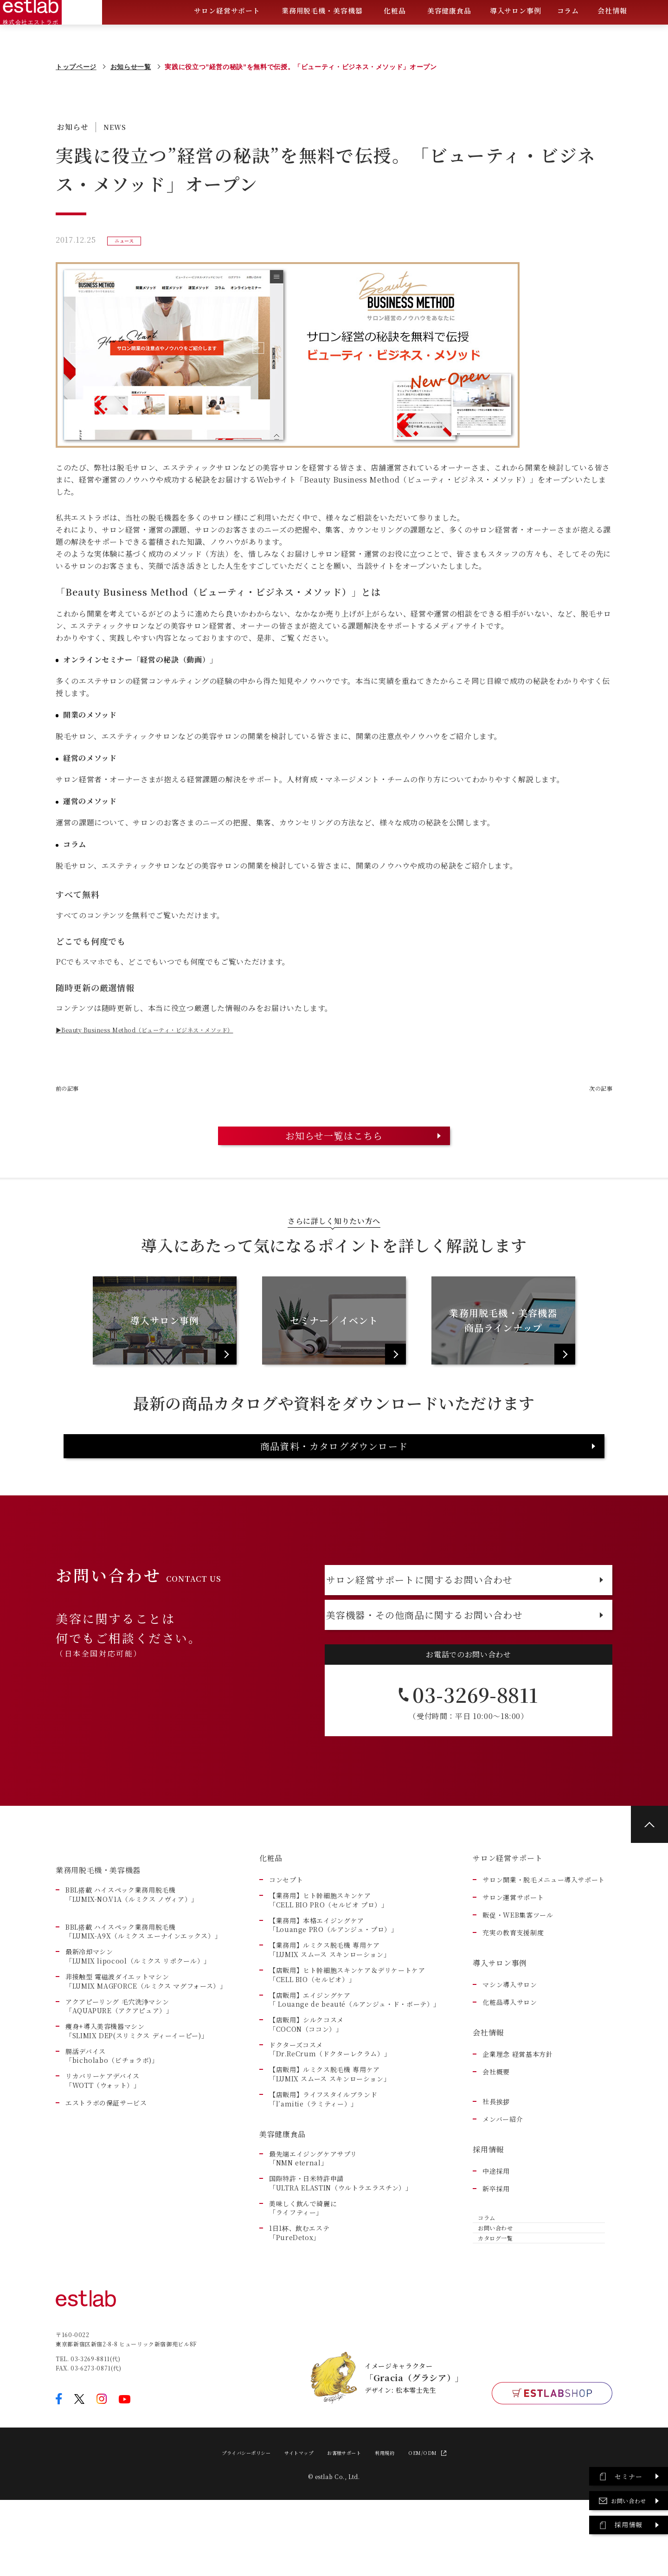  What do you see at coordinates (515, 34) in the screenshot?
I see `導入サロン事例` at bounding box center [515, 34].